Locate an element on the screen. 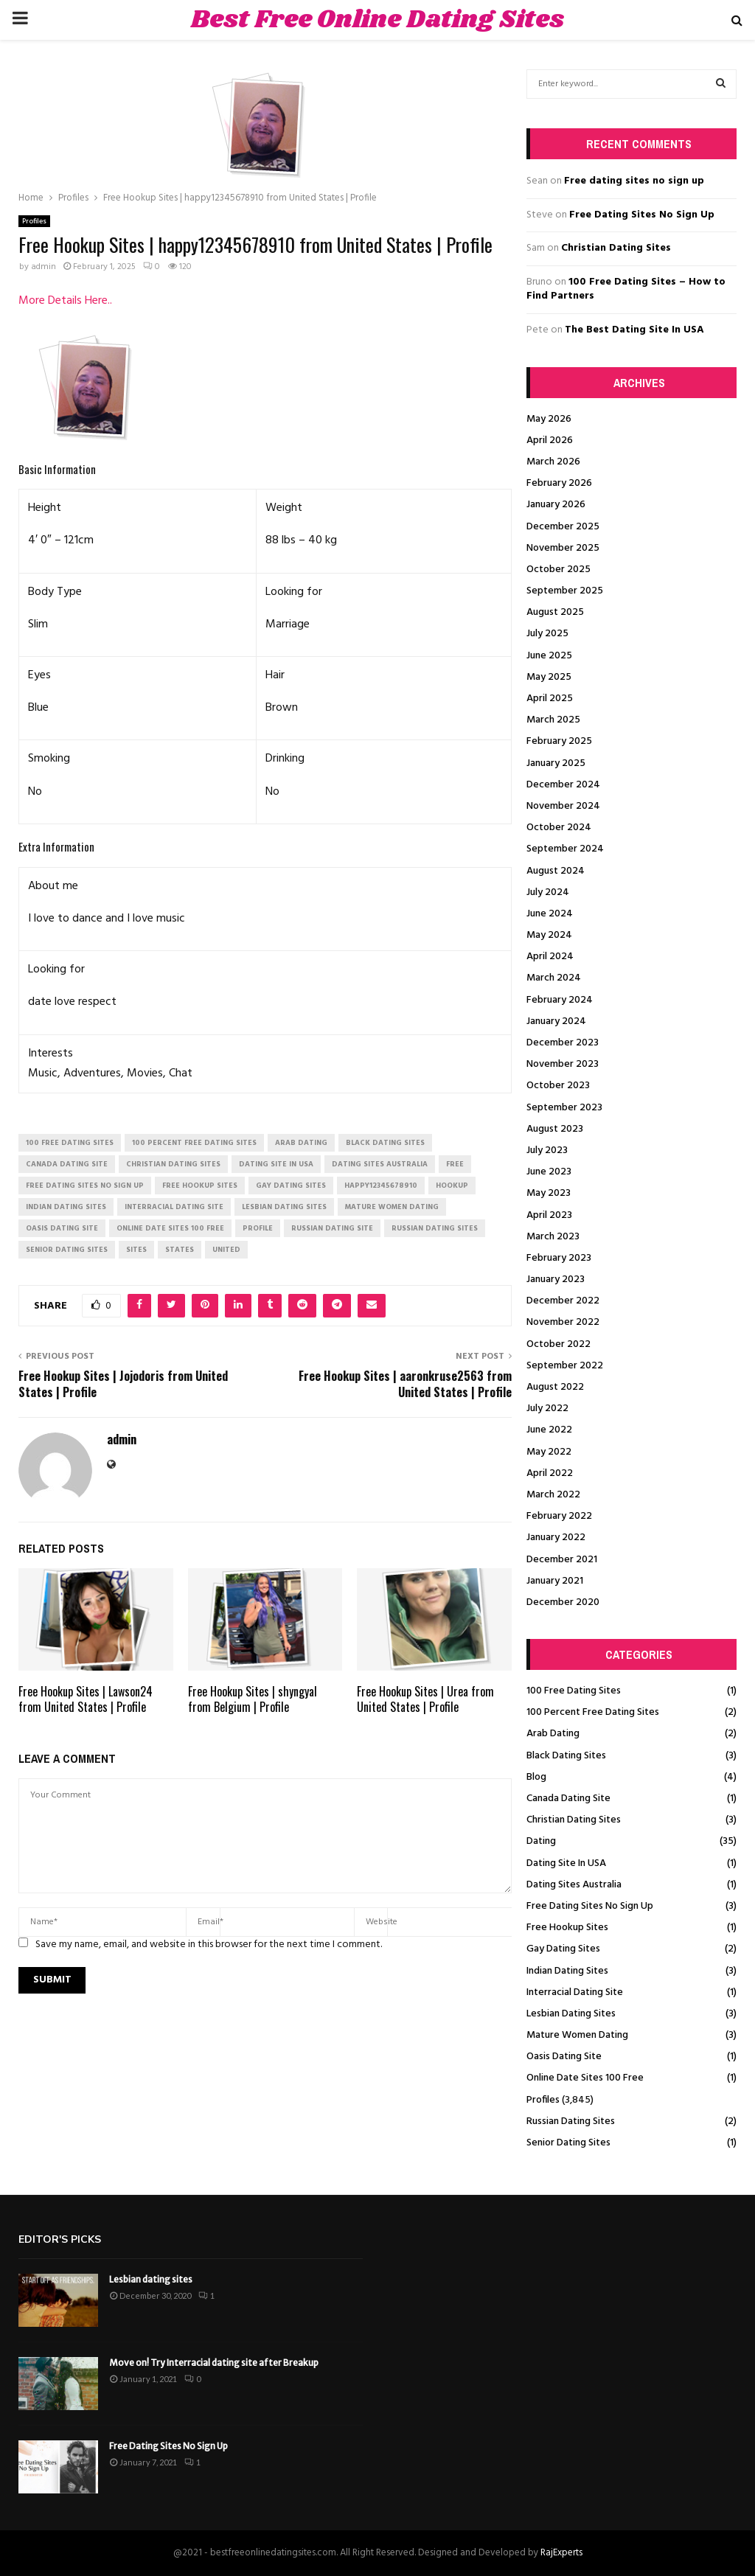 The height and width of the screenshot is (2576, 755). May 2023 is located at coordinates (548, 1193).